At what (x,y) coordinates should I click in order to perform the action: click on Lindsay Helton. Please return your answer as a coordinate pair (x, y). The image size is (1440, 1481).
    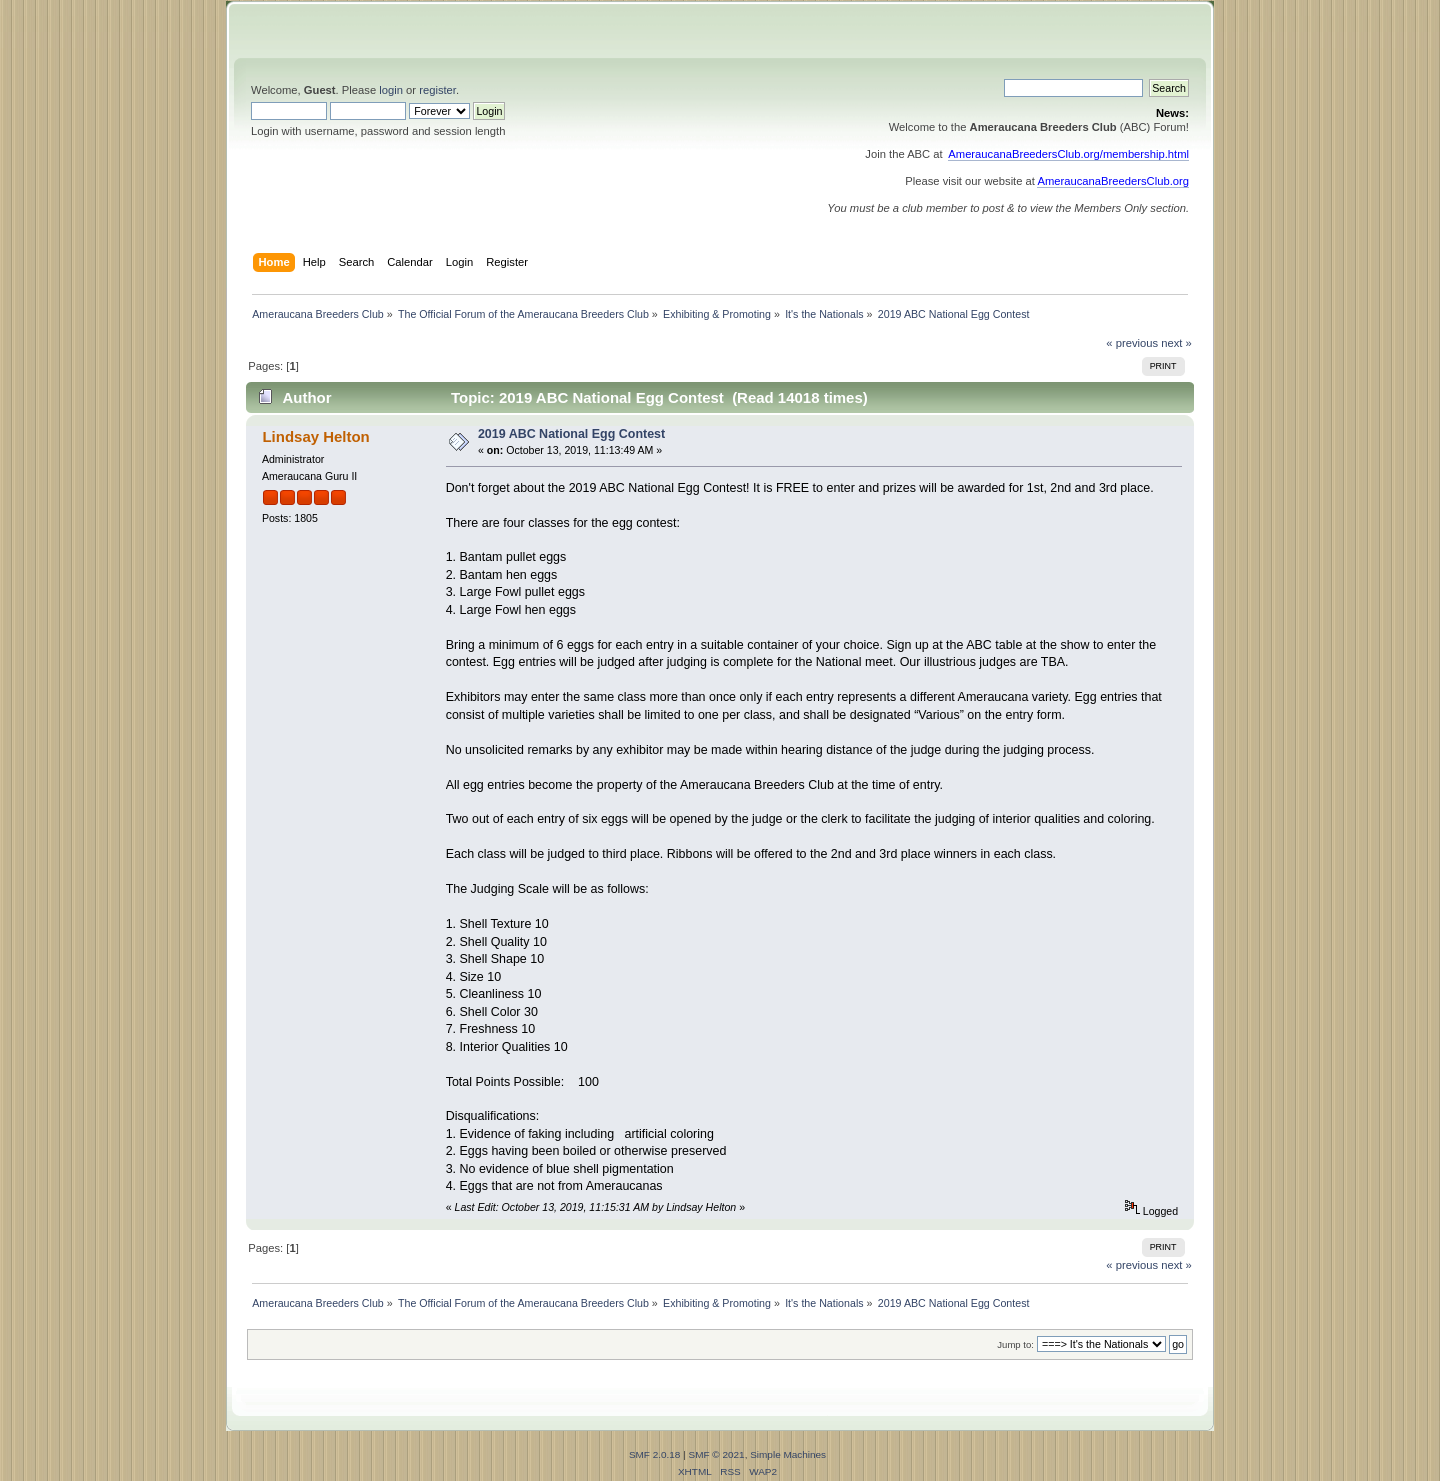
    Looking at the image, I should click on (315, 436).